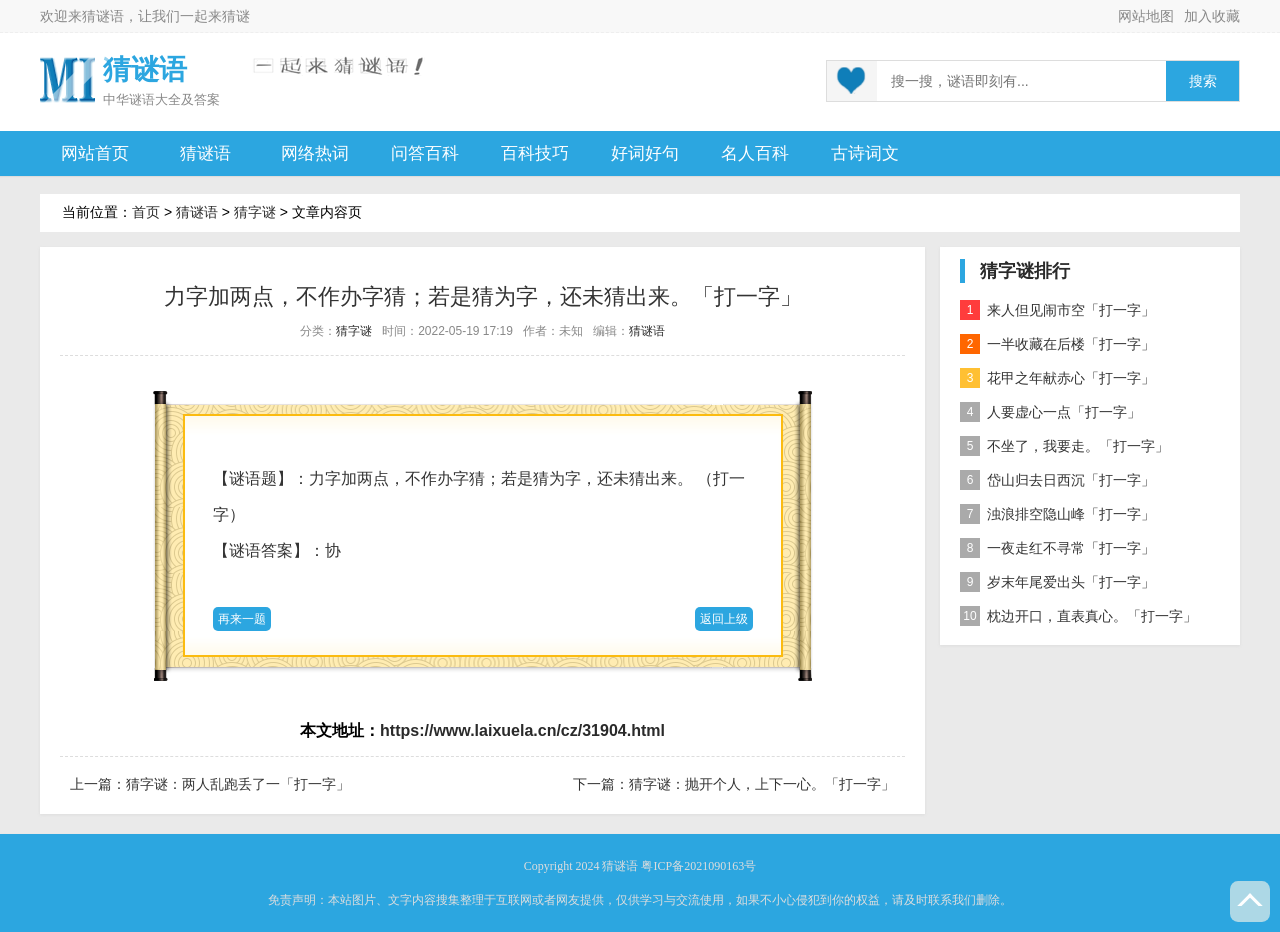 This screenshot has height=932, width=1280. Describe the element at coordinates (724, 619) in the screenshot. I see `返回上级` at that location.